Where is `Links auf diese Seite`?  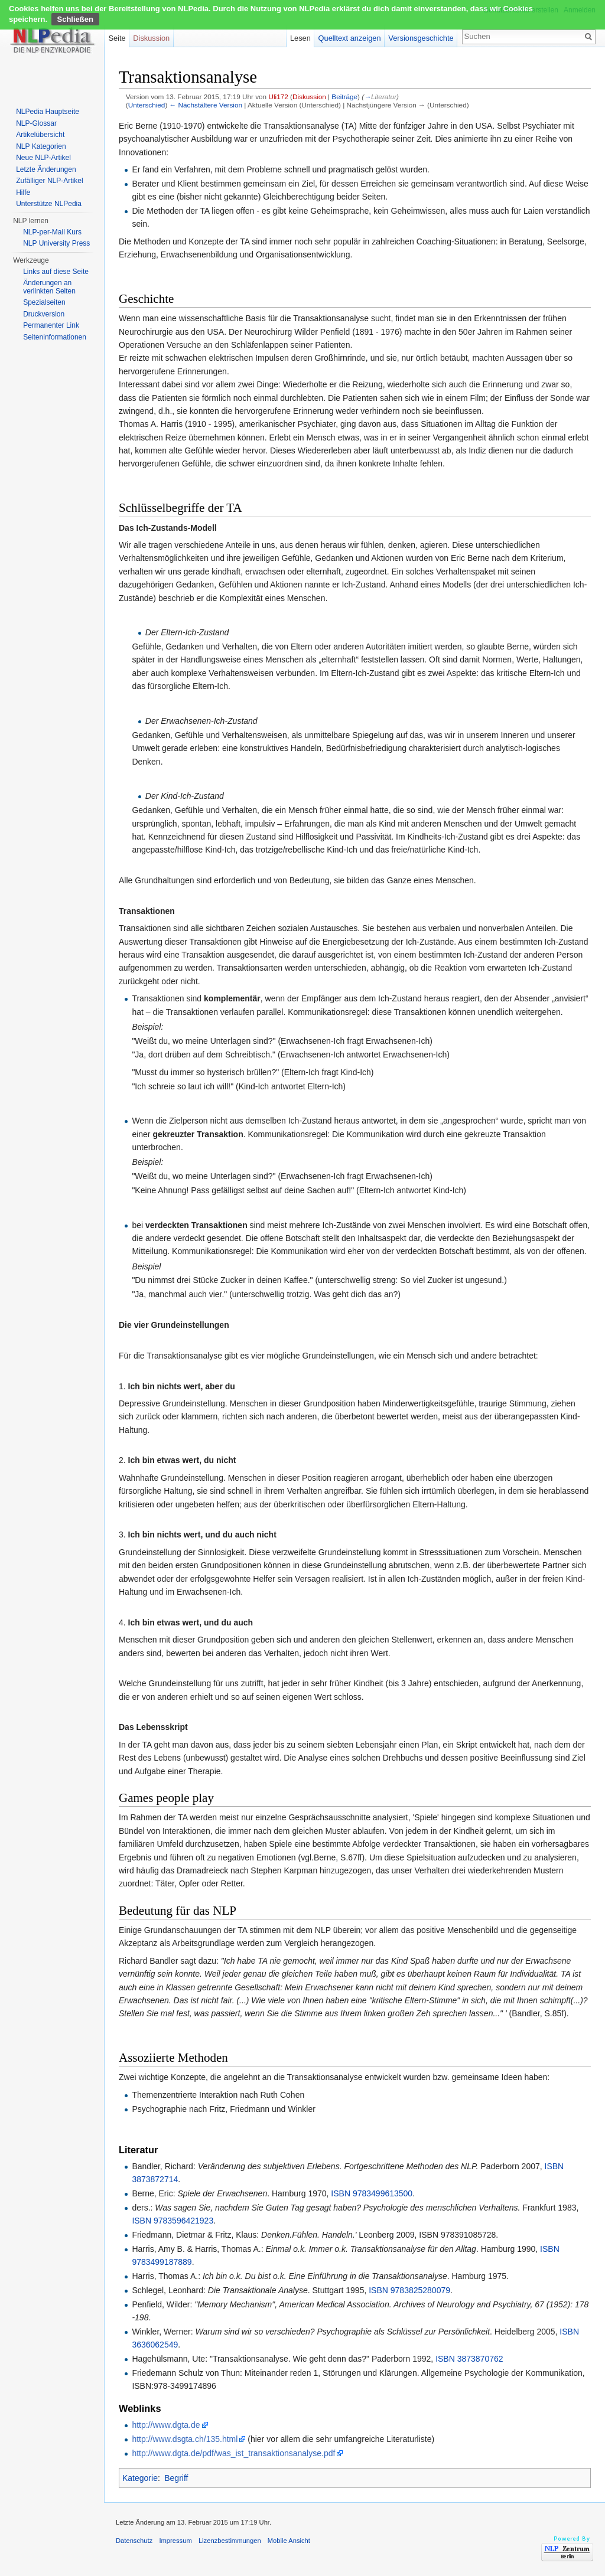 Links auf diese Seite is located at coordinates (56, 271).